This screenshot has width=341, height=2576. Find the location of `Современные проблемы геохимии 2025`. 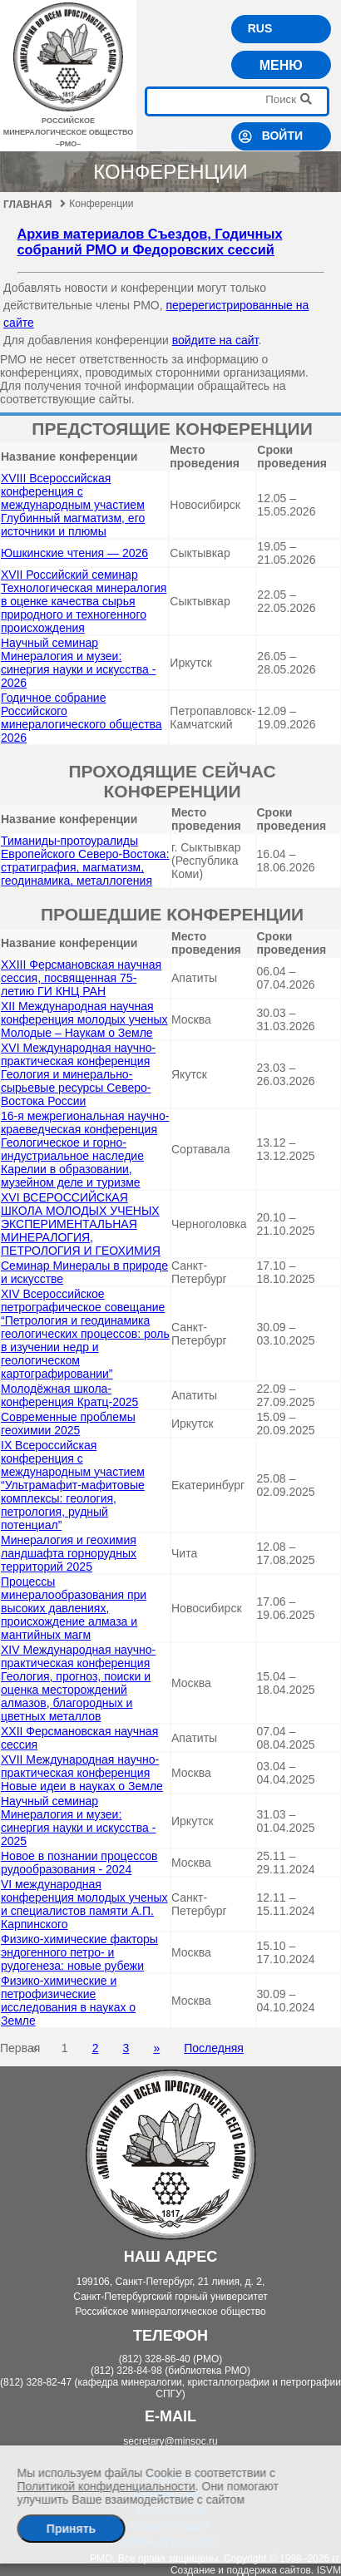

Современные проблемы геохимии 2025 is located at coordinates (68, 1423).